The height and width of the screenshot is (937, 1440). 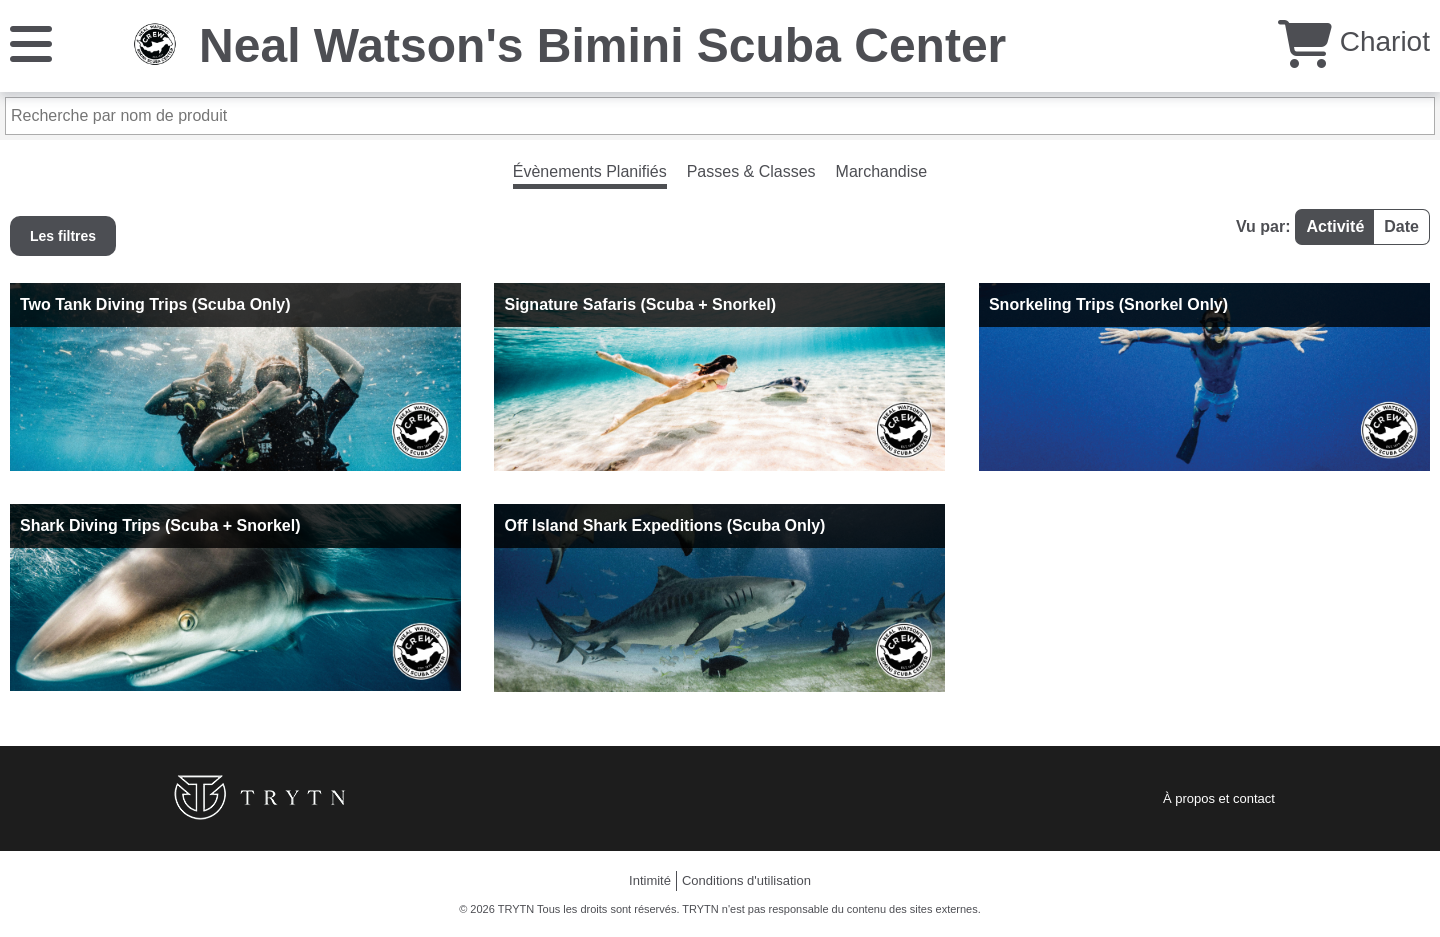 What do you see at coordinates (650, 880) in the screenshot?
I see `Intimité` at bounding box center [650, 880].